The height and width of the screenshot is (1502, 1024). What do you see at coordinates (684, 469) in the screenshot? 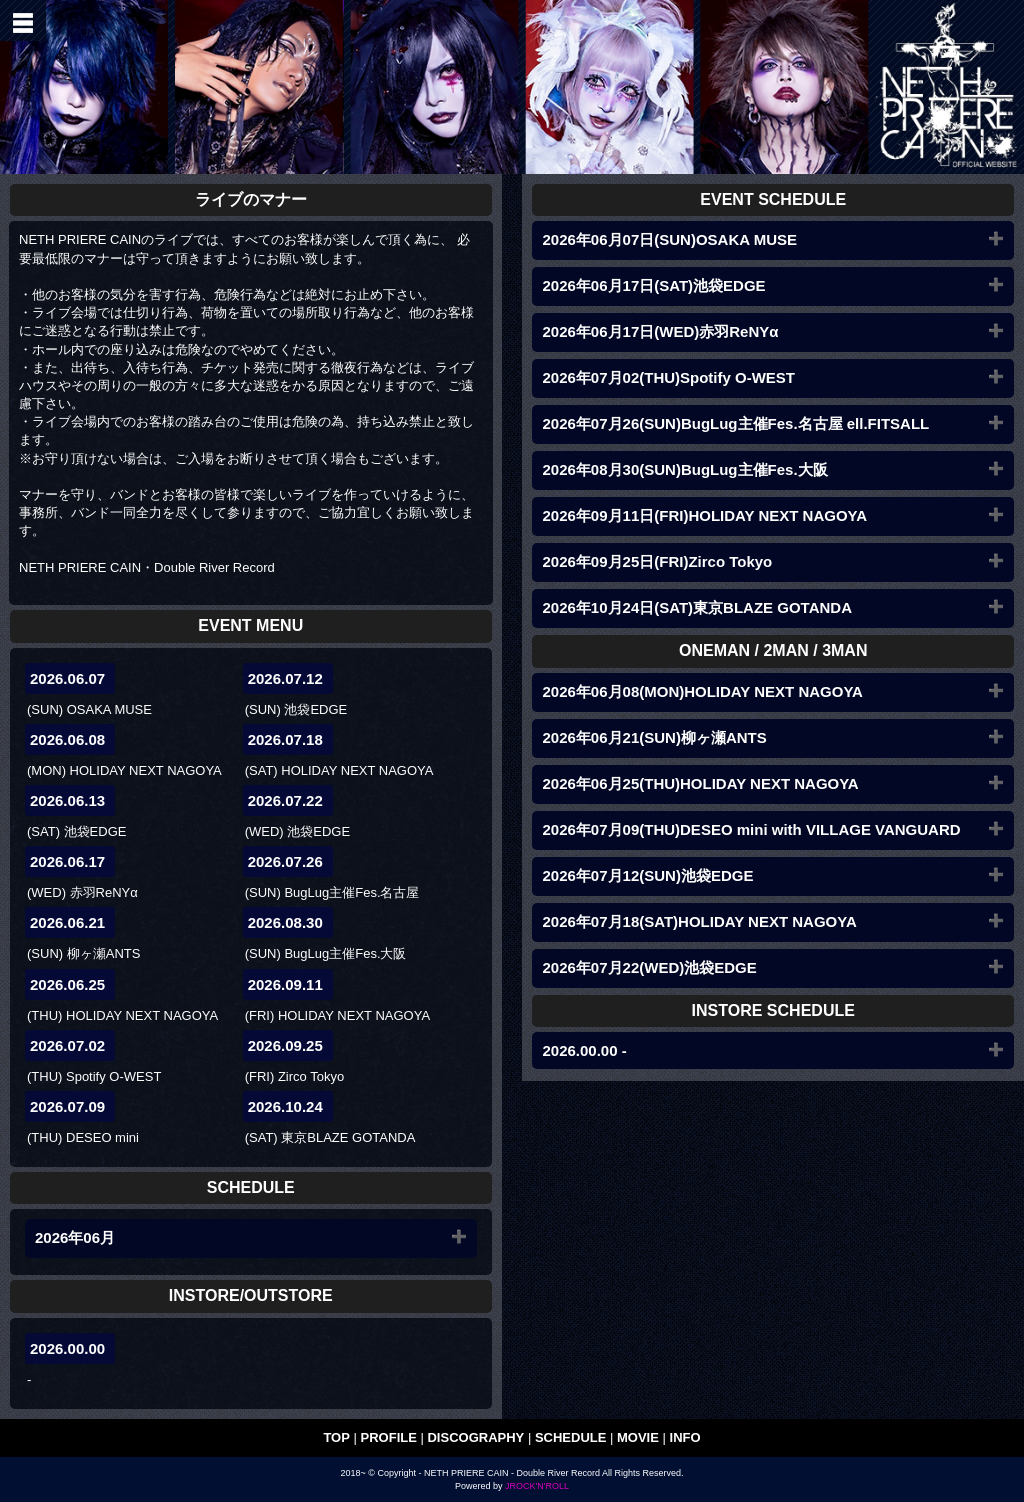
I see `2026年08月30(SUN)BugLug主催Fes.大阪` at bounding box center [684, 469].